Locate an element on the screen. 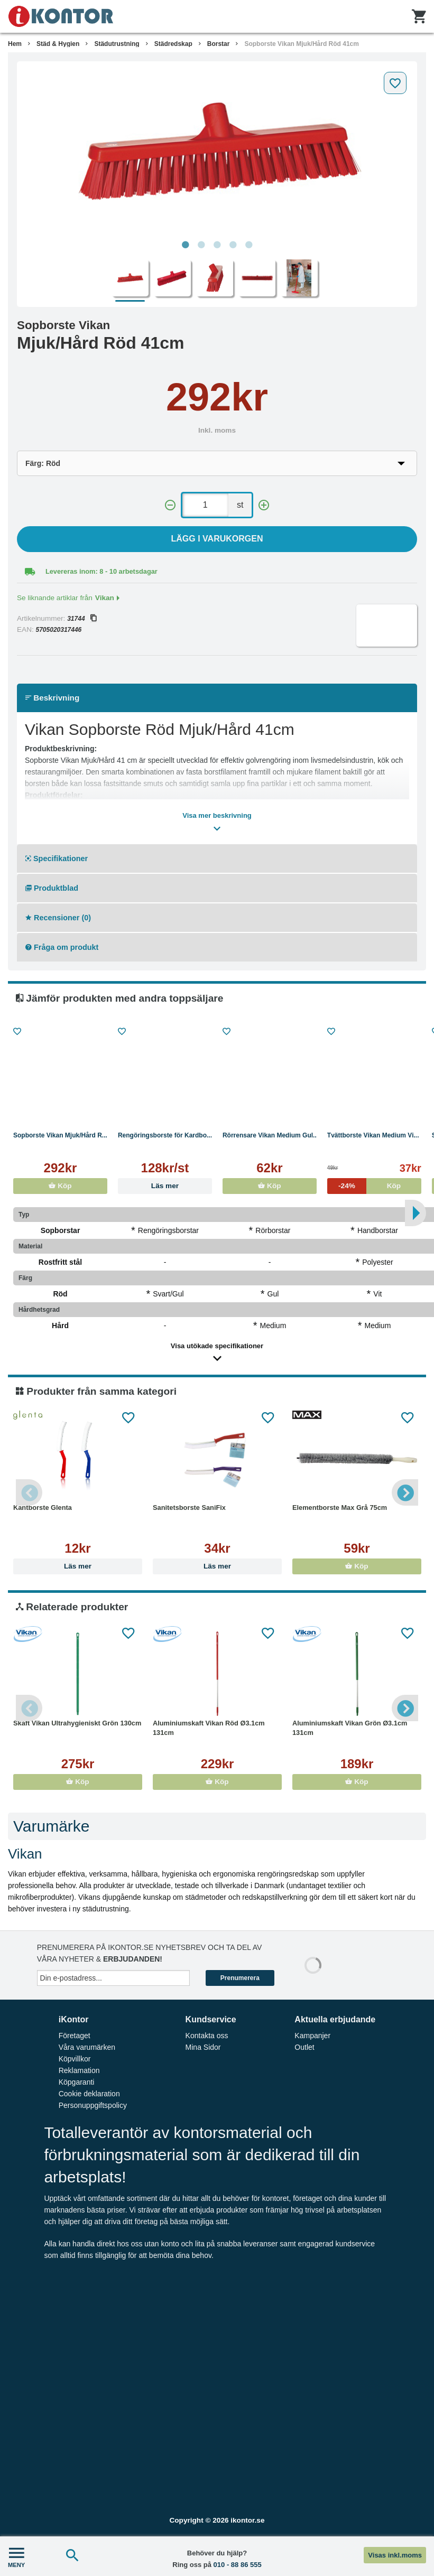 This screenshot has height=2576, width=434. Reklamation is located at coordinates (79, 2070).